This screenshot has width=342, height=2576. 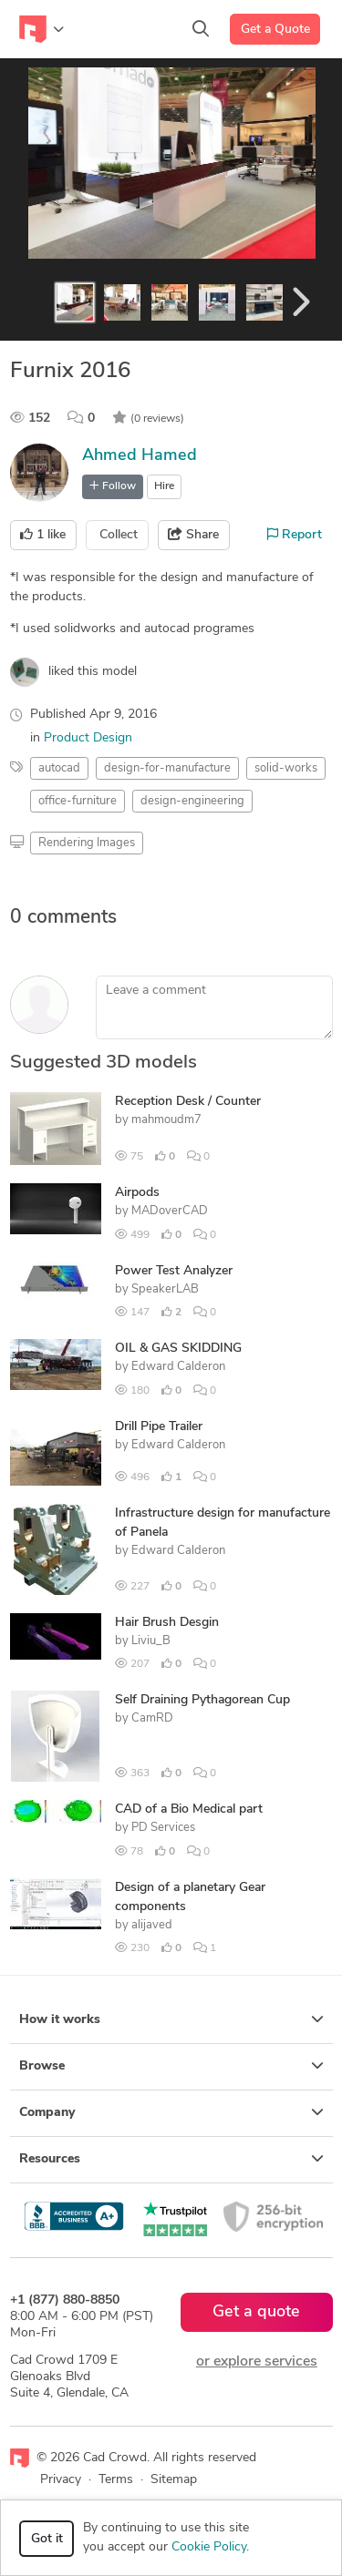 I want to click on Company [button], so click(x=171, y=2112).